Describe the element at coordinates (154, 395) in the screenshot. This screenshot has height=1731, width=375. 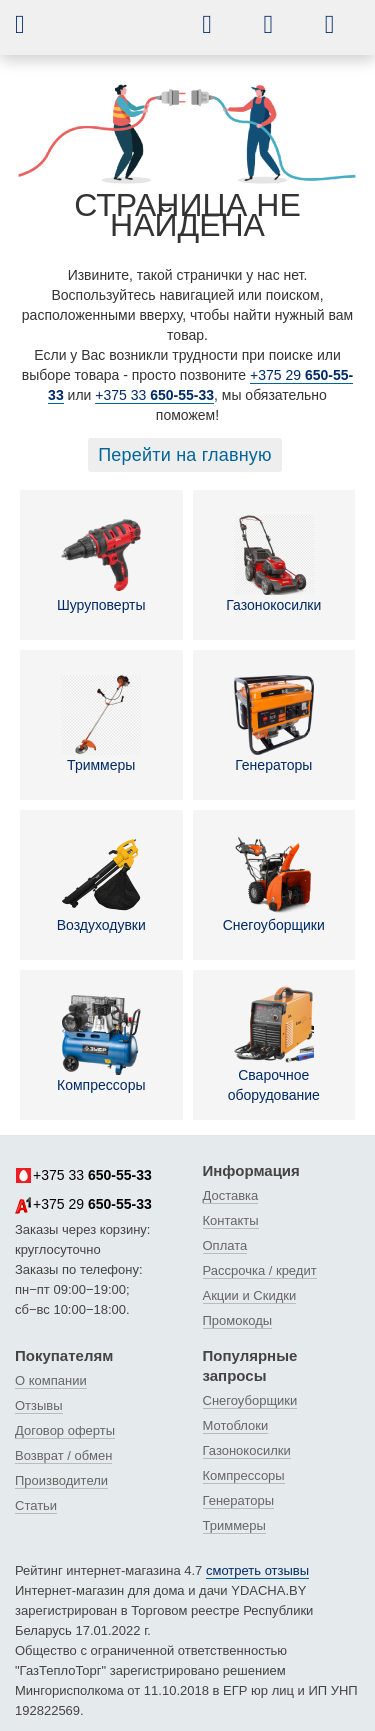
I see `+375 33` at that location.